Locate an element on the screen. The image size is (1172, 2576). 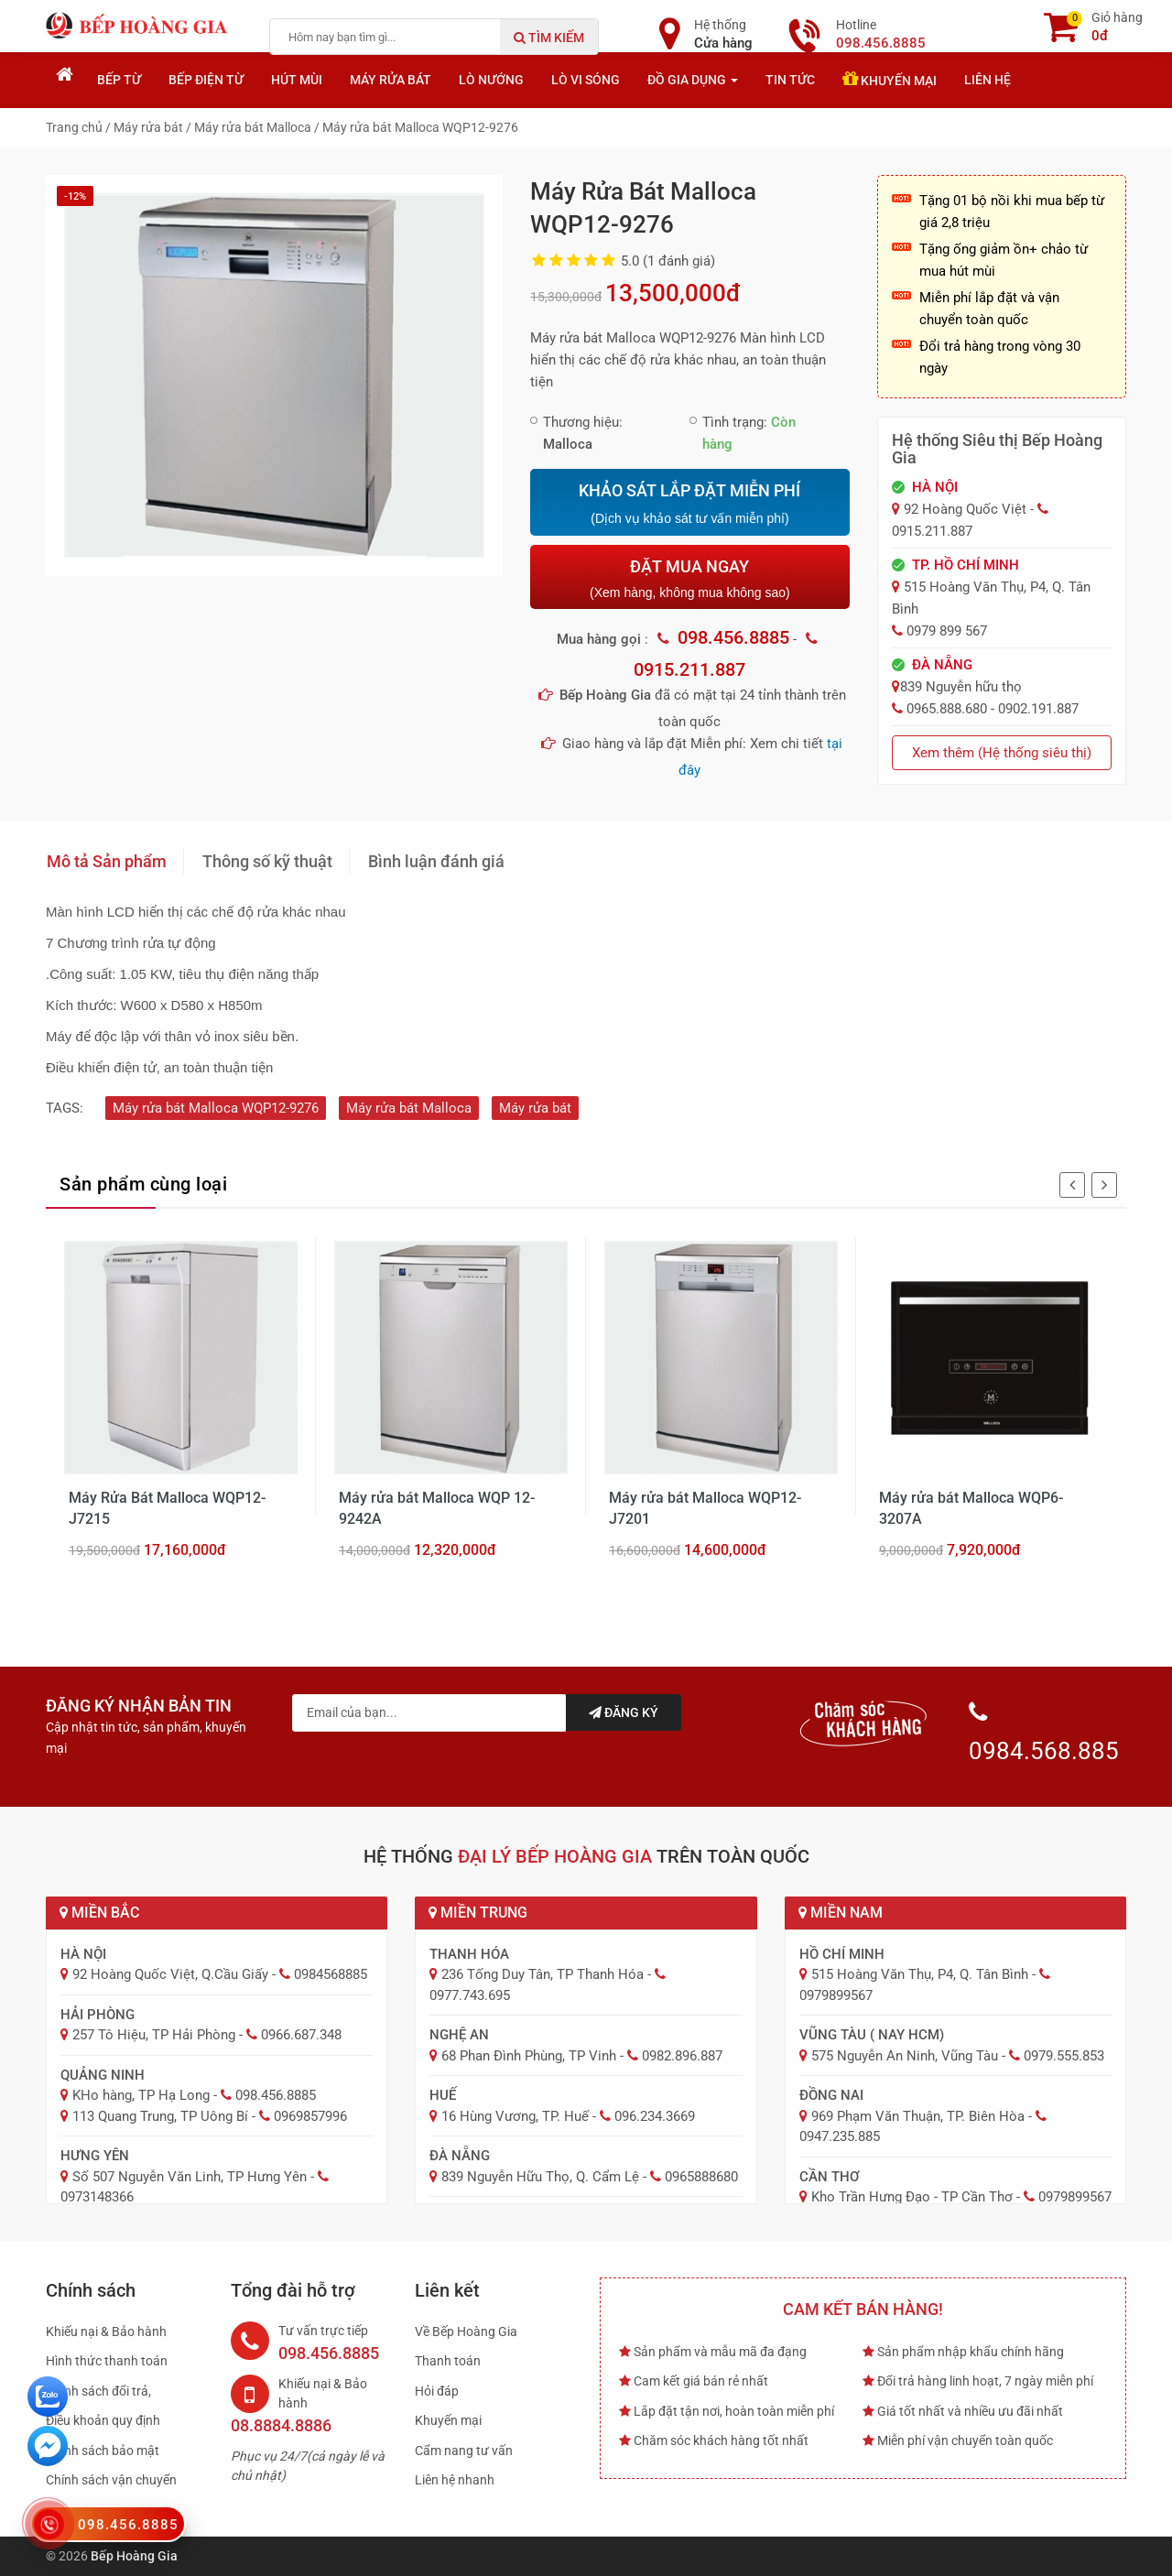
Chính sách đổi trả, is located at coordinates (98, 2391).